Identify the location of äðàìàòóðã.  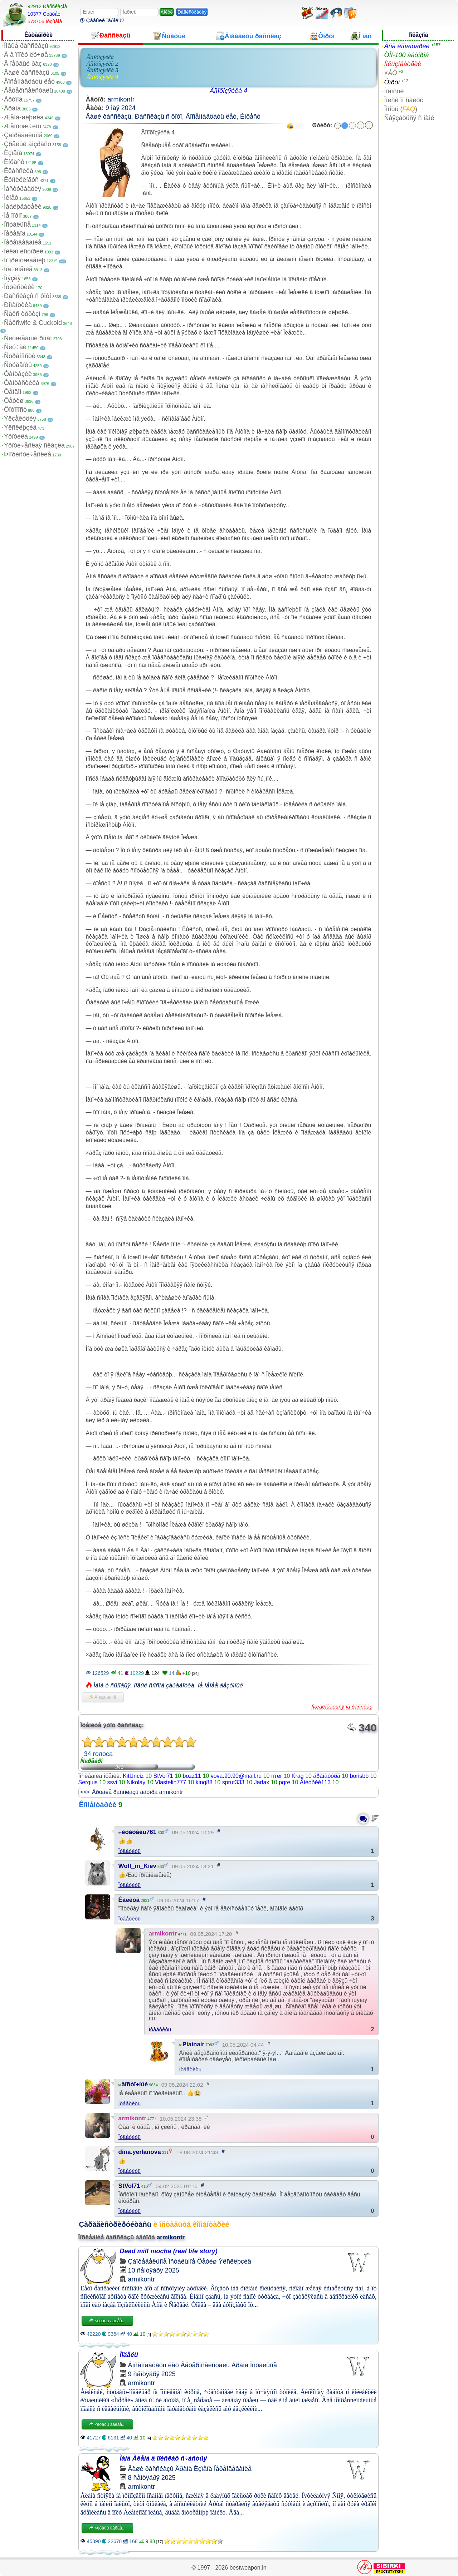
(326, 1776).